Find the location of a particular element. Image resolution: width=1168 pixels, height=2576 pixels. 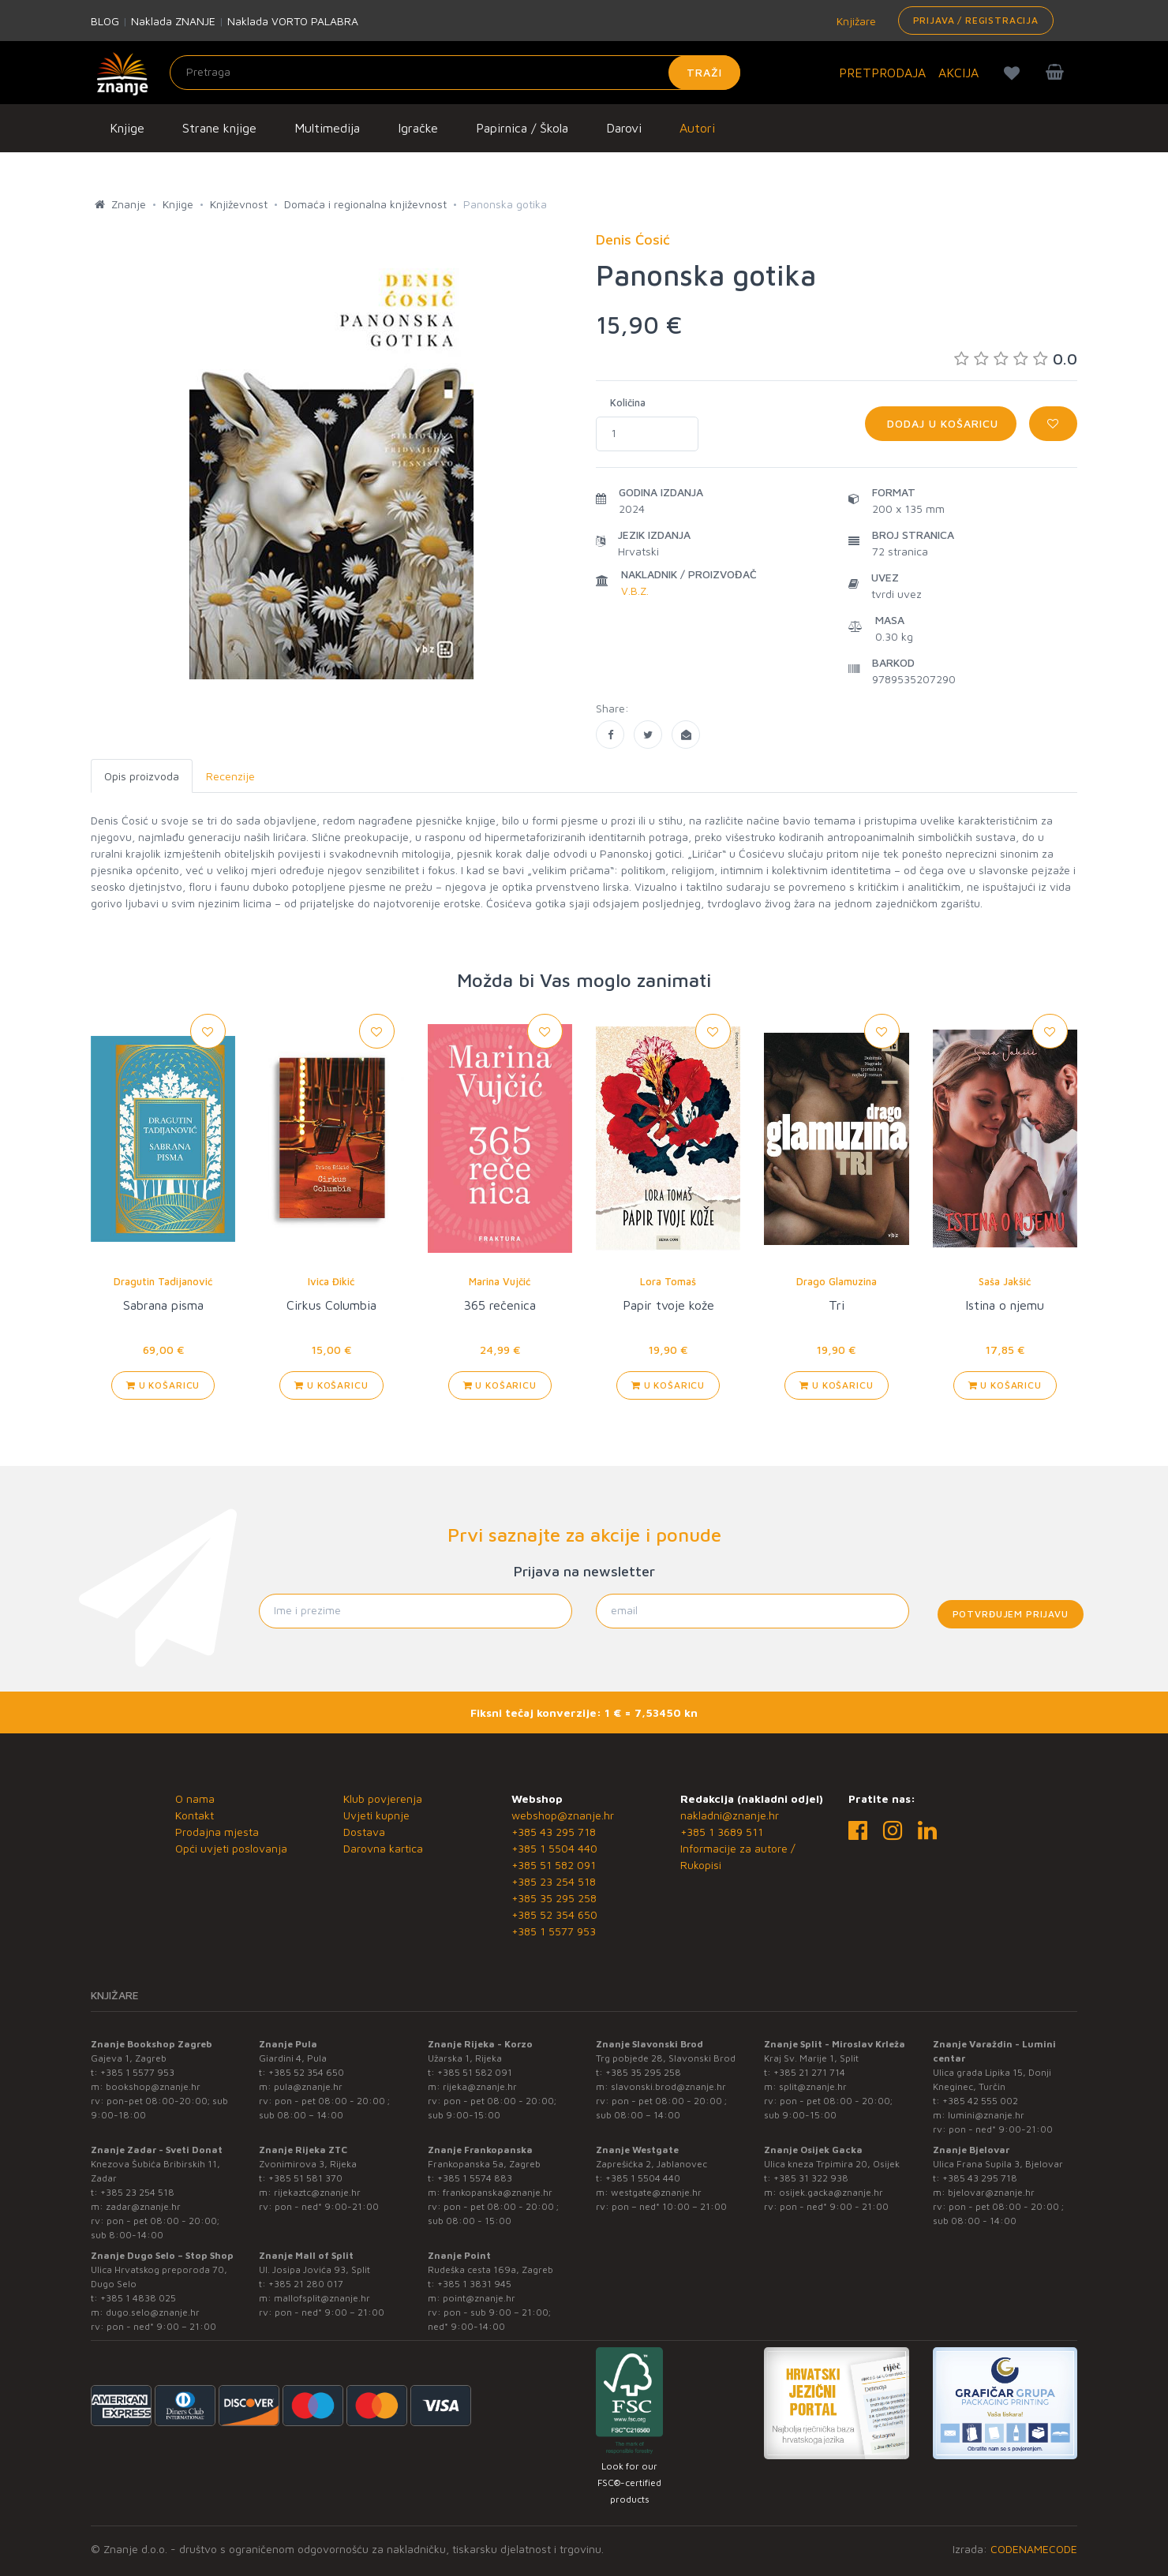

+385 1 5577 953 is located at coordinates (553, 1931).